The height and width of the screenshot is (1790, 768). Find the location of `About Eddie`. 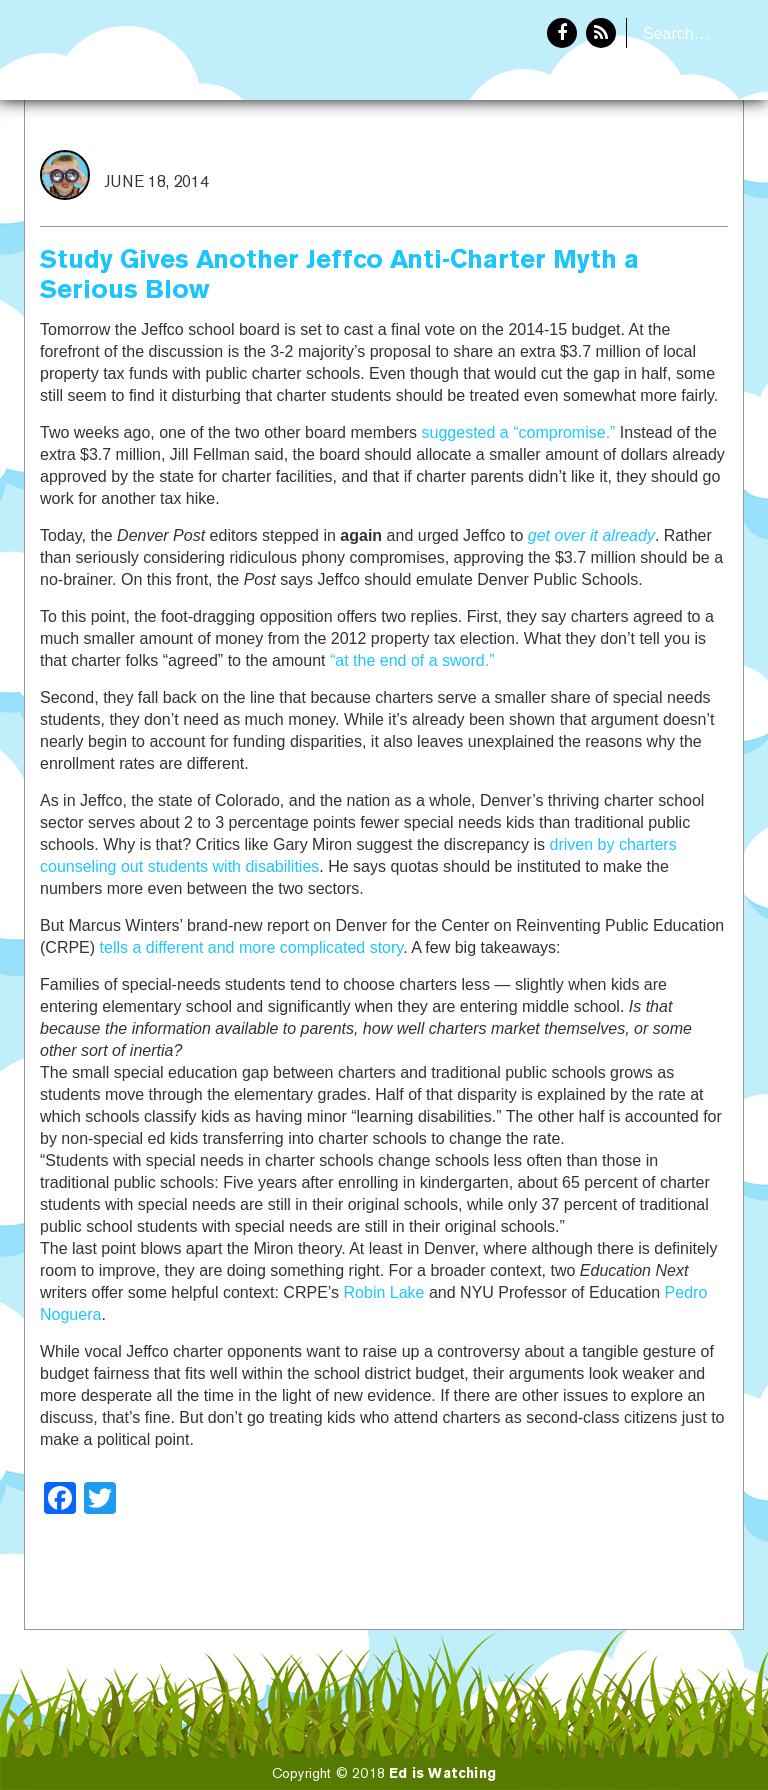

About Eddie is located at coordinates (679, 166).